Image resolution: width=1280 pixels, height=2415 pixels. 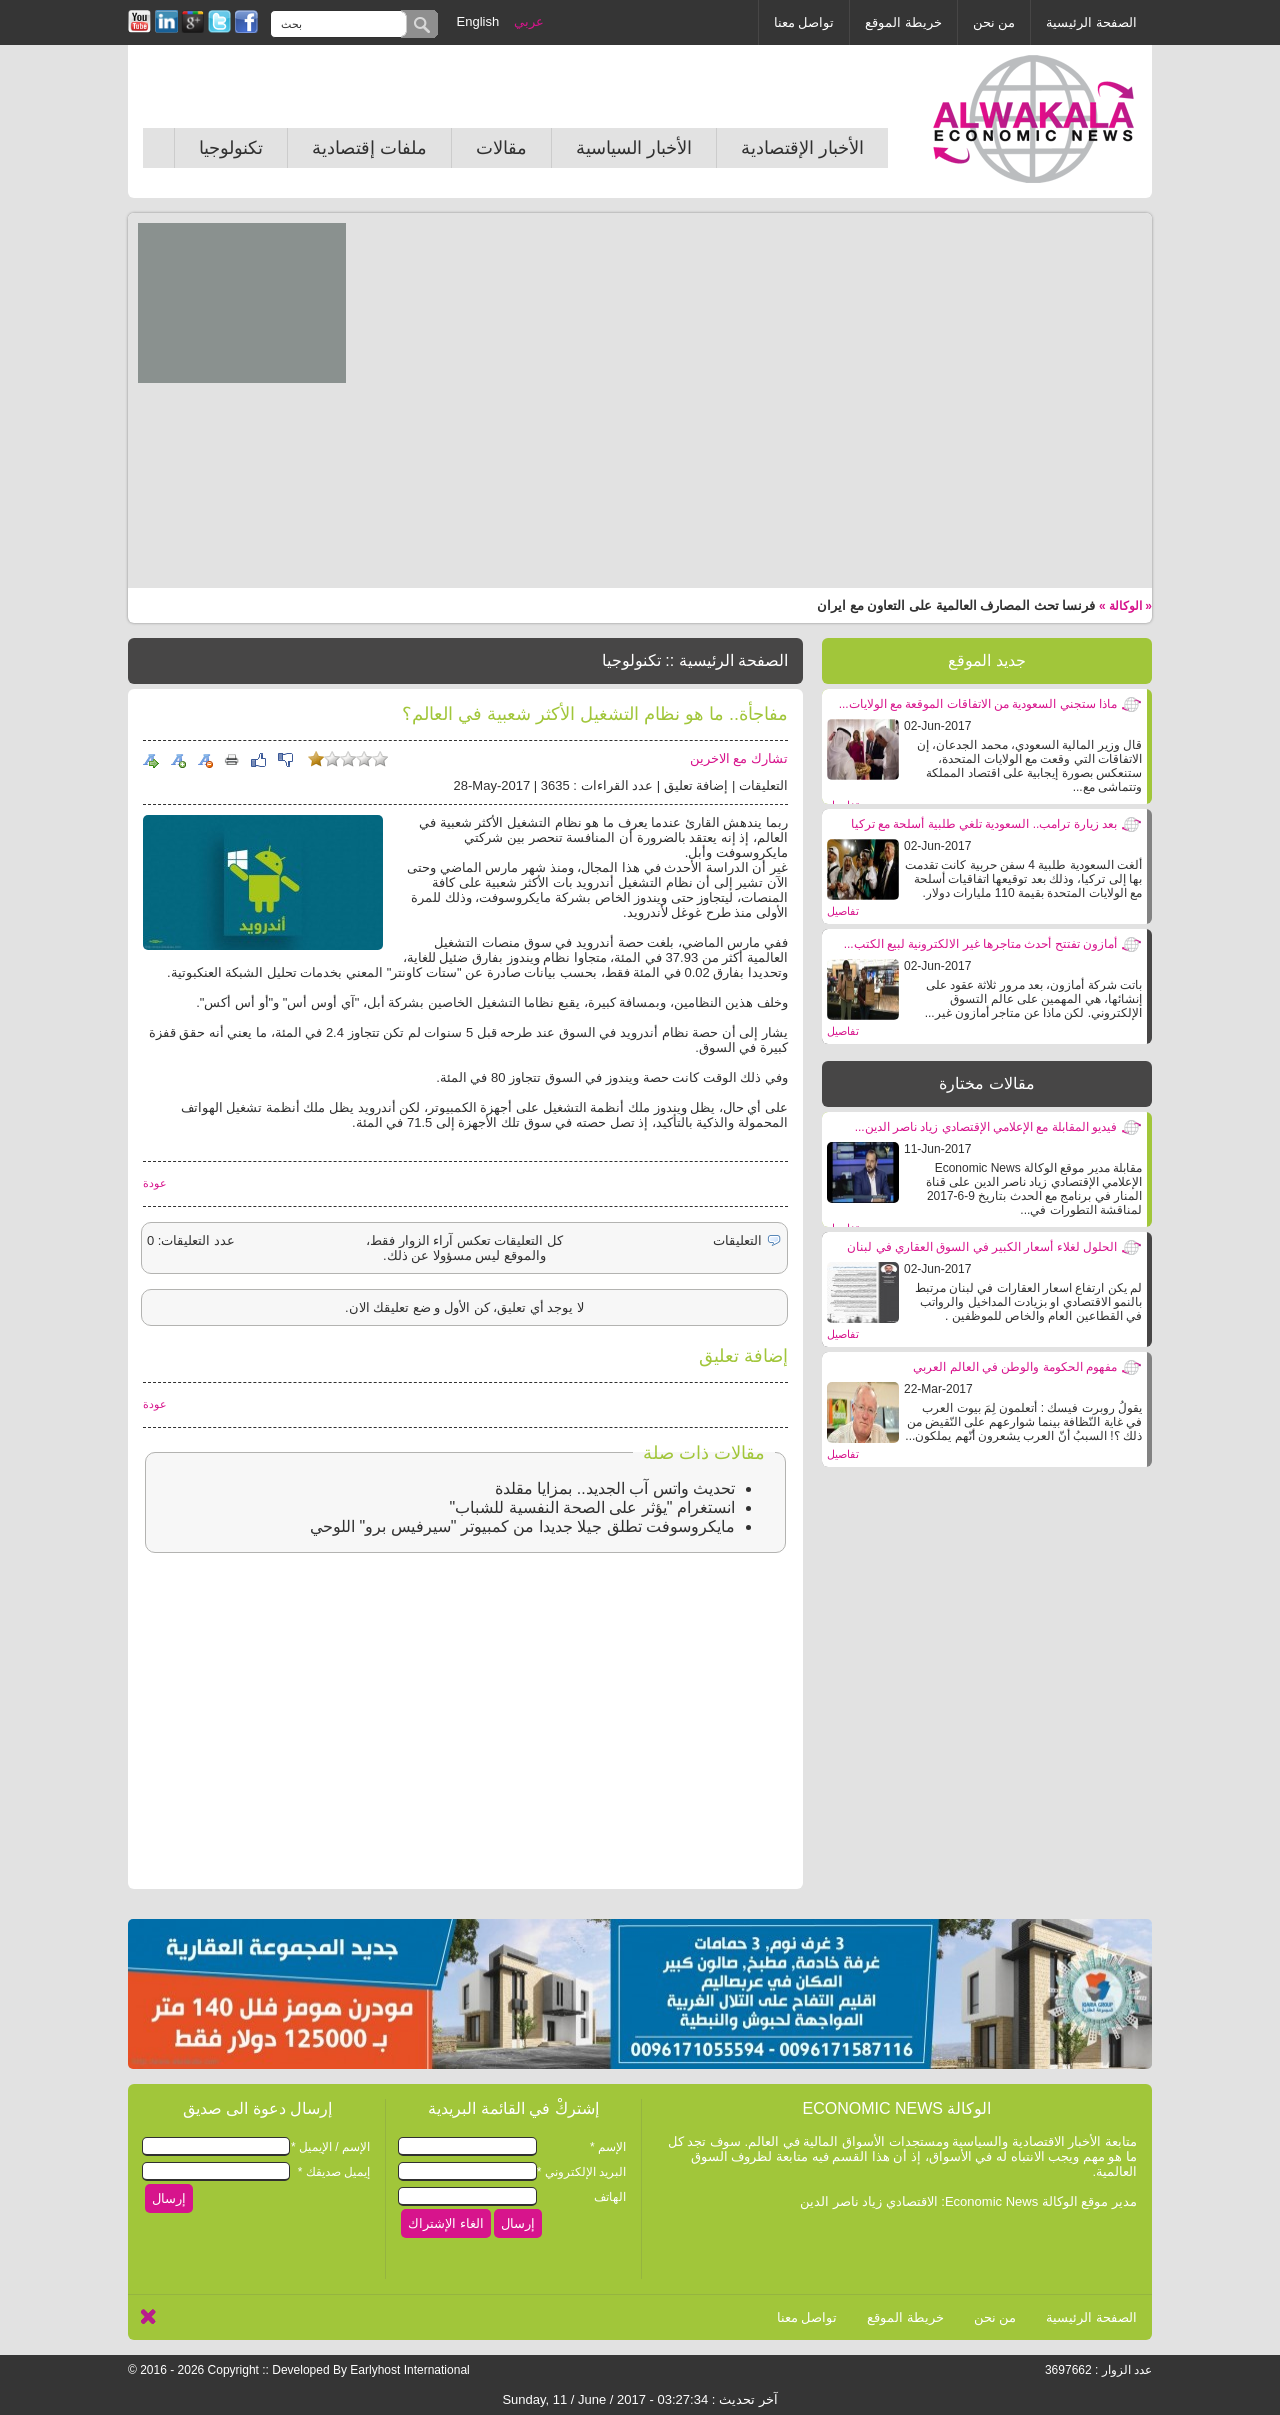 What do you see at coordinates (155, 1183) in the screenshot?
I see `عودة` at bounding box center [155, 1183].